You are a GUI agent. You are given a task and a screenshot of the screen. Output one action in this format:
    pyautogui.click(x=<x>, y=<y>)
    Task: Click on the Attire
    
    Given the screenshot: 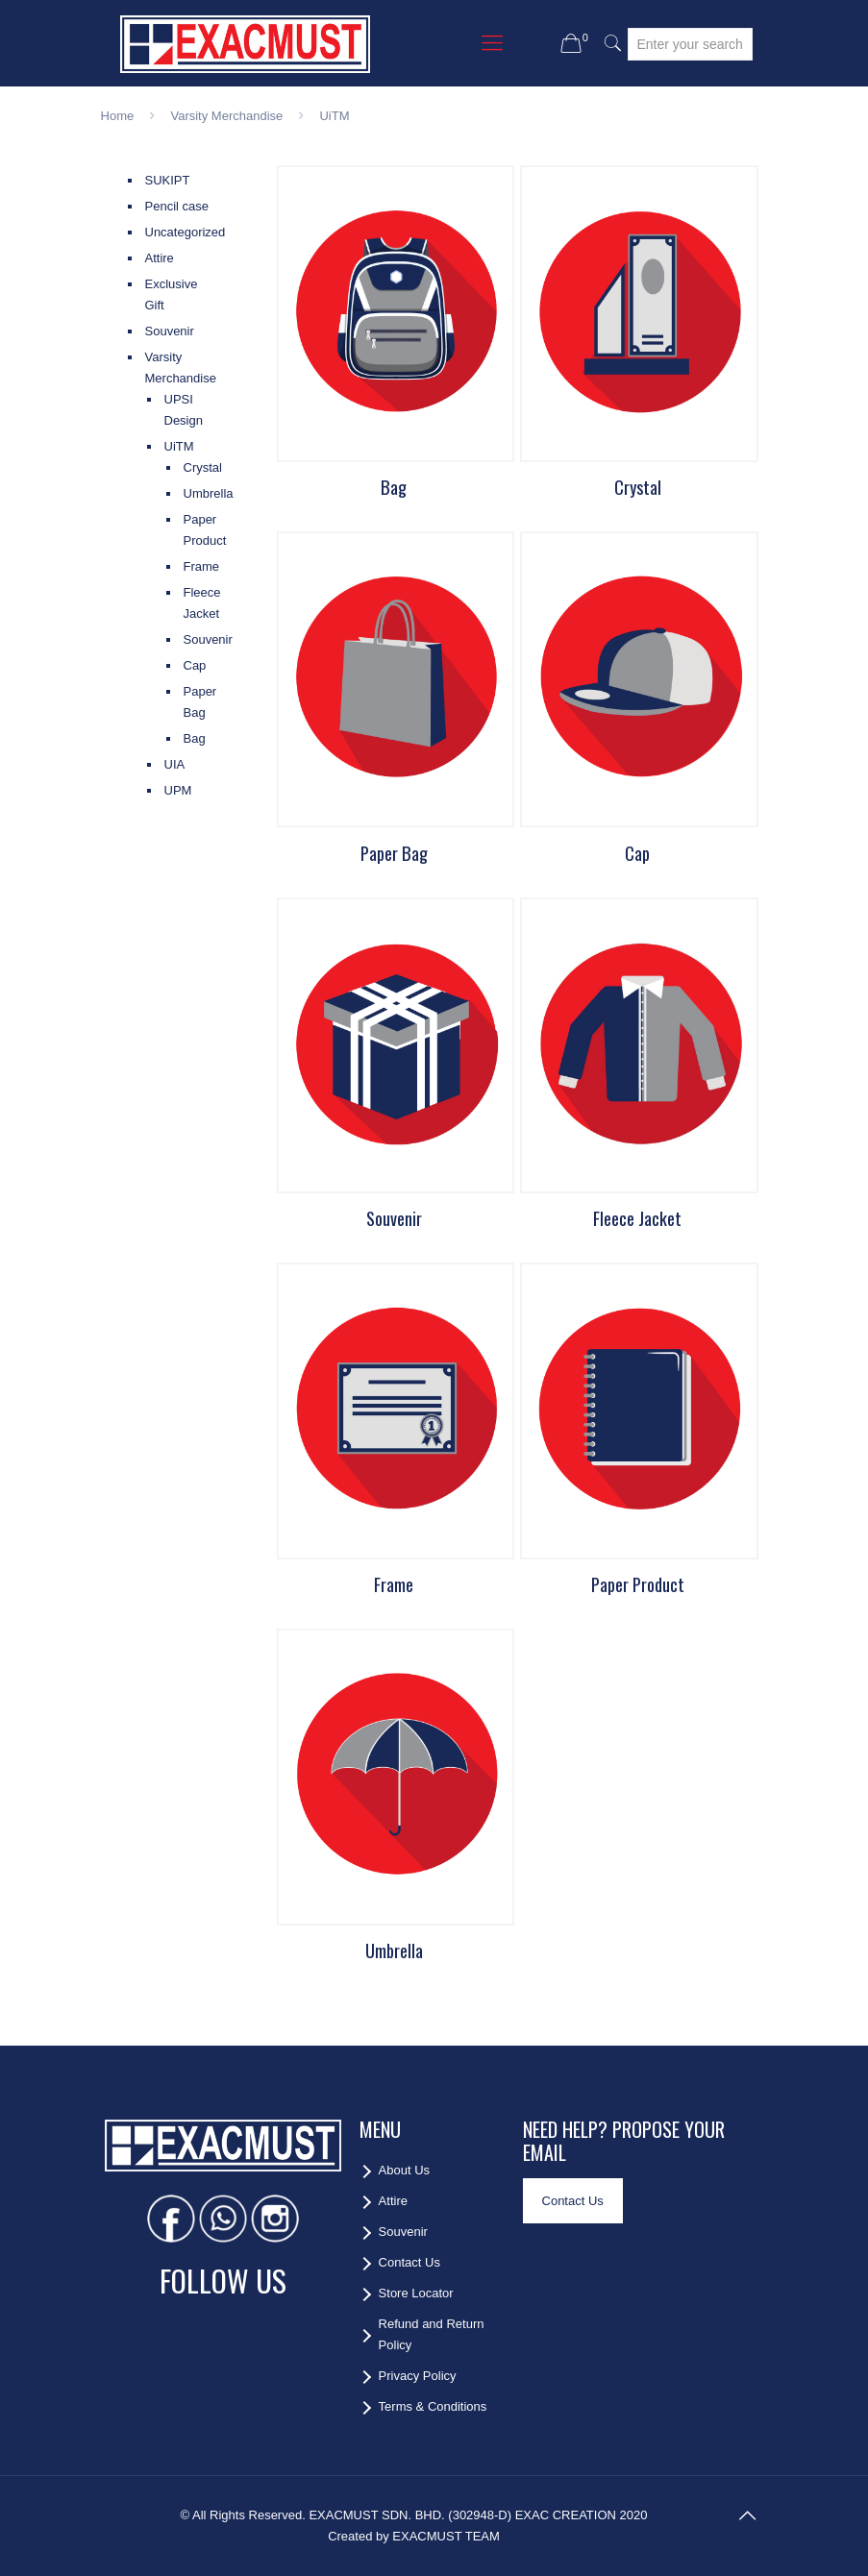 What is the action you would take?
    pyautogui.click(x=159, y=258)
    